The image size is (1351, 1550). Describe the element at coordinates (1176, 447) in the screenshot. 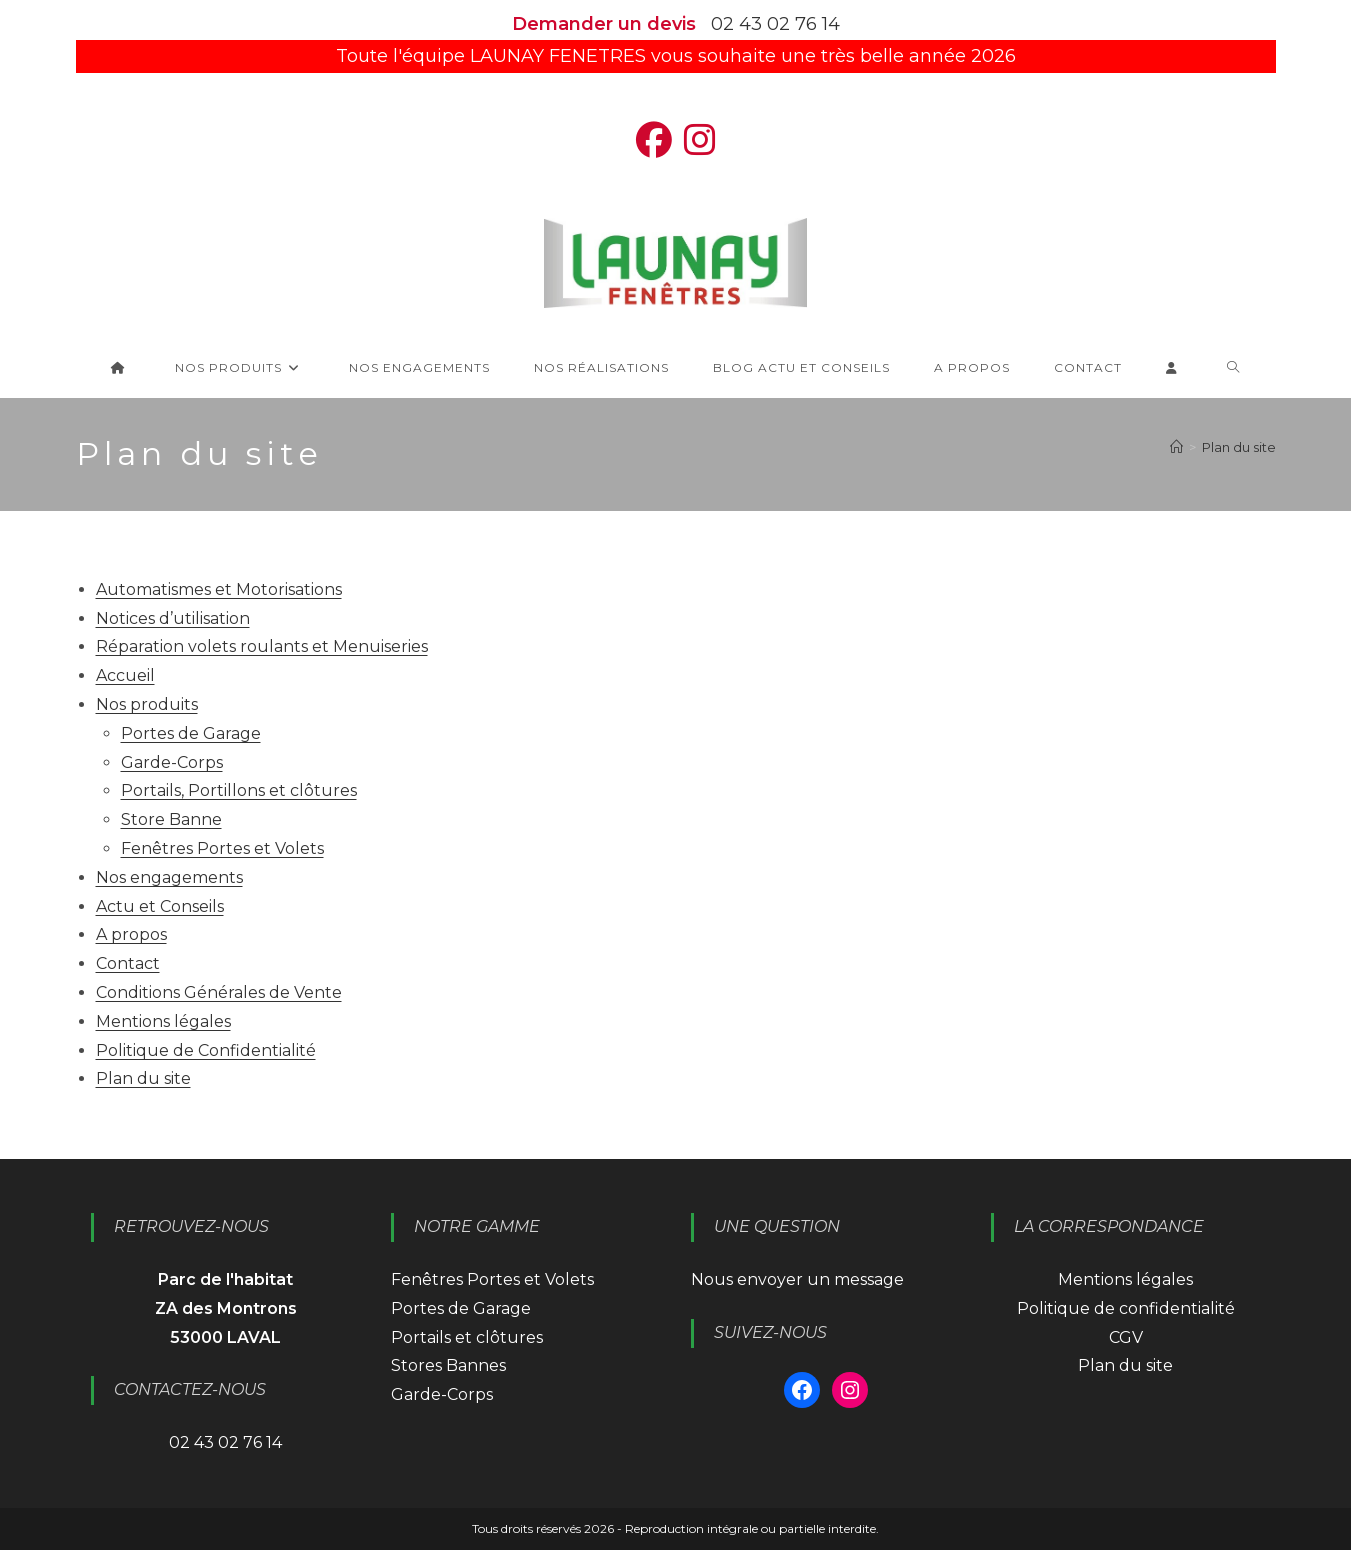

I see `[Accueil]` at that location.